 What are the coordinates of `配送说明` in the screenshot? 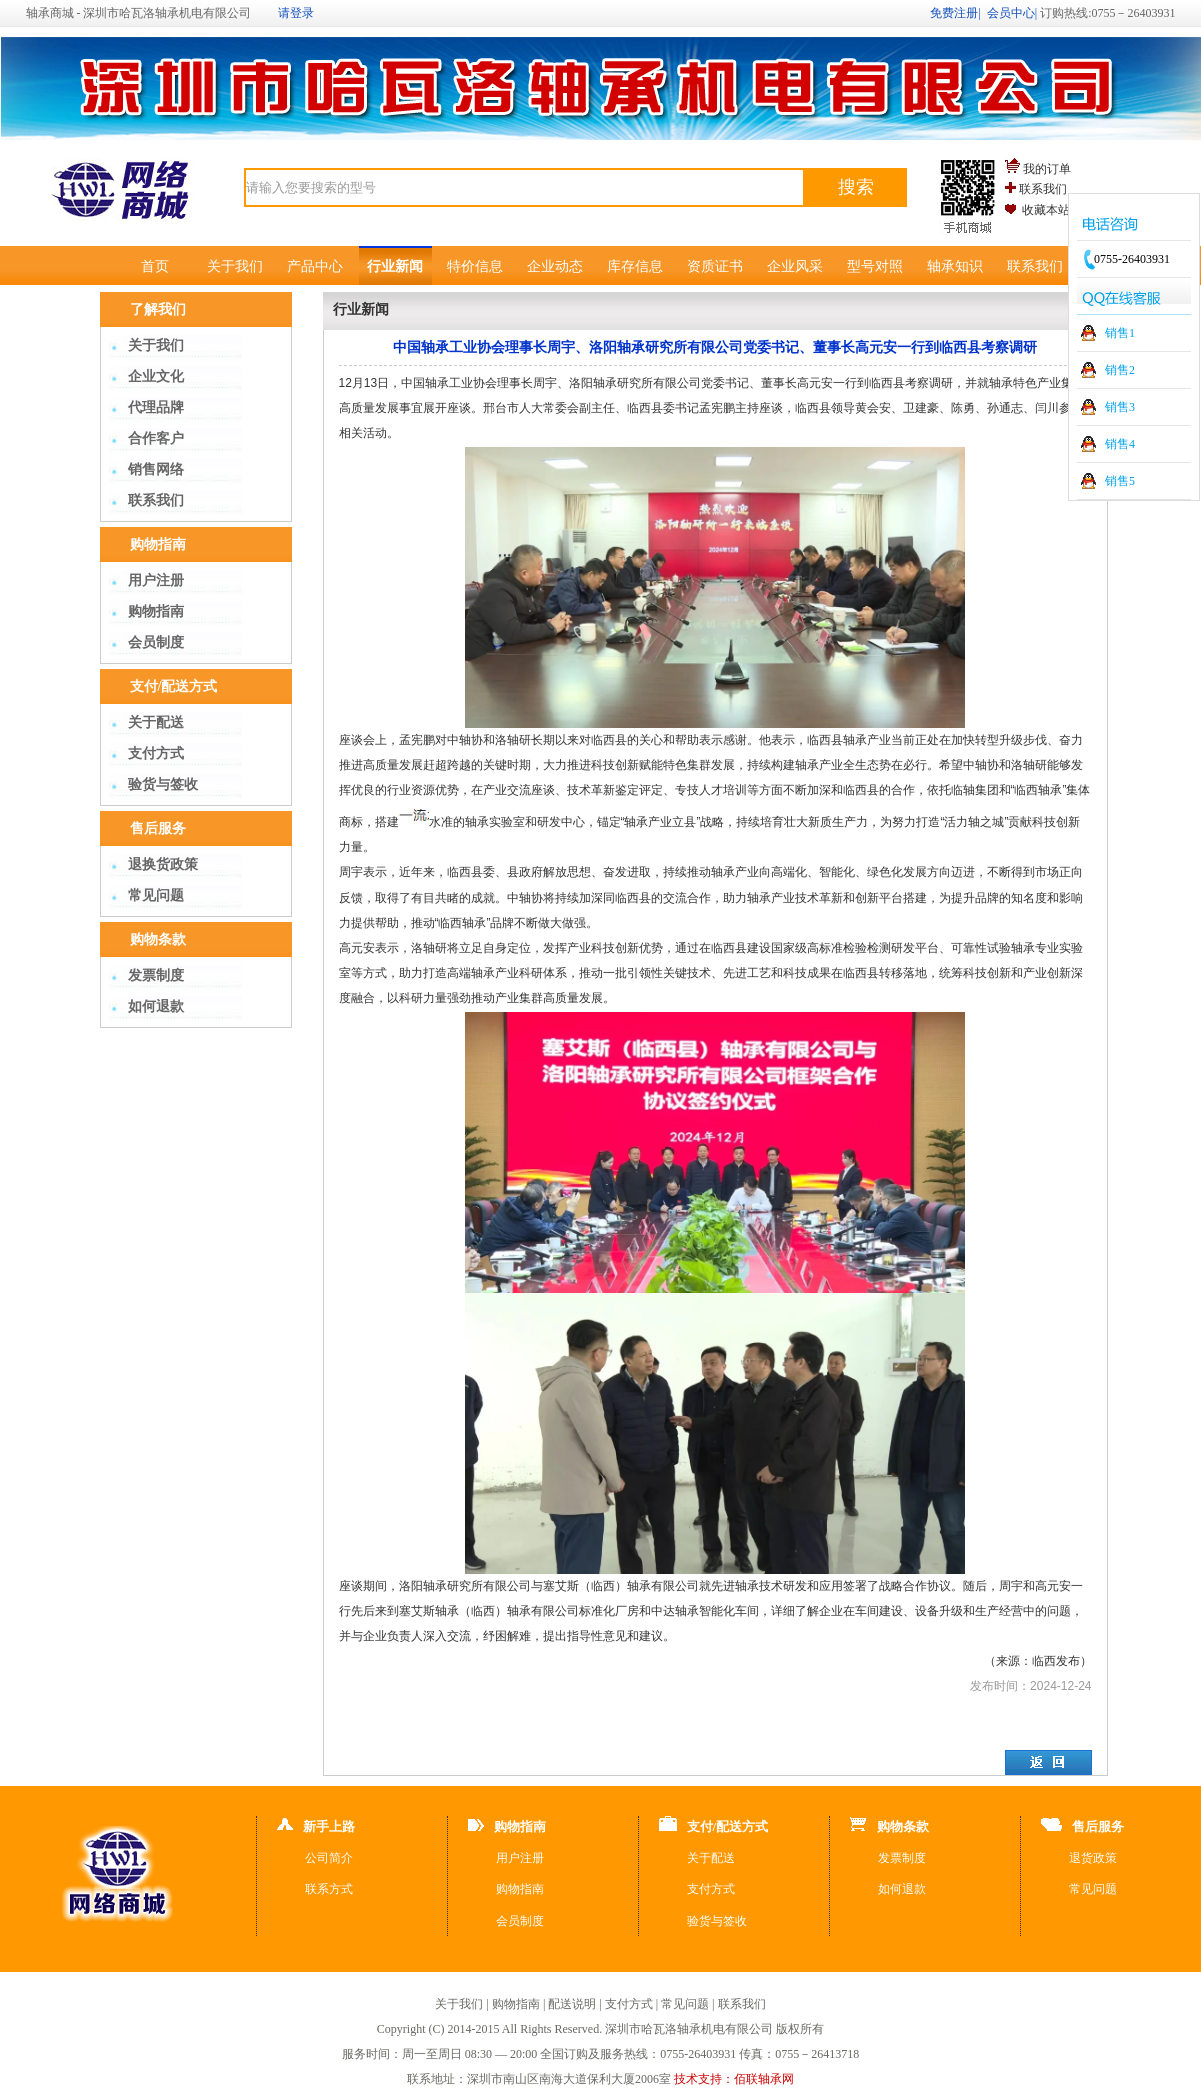 It's located at (572, 2004).